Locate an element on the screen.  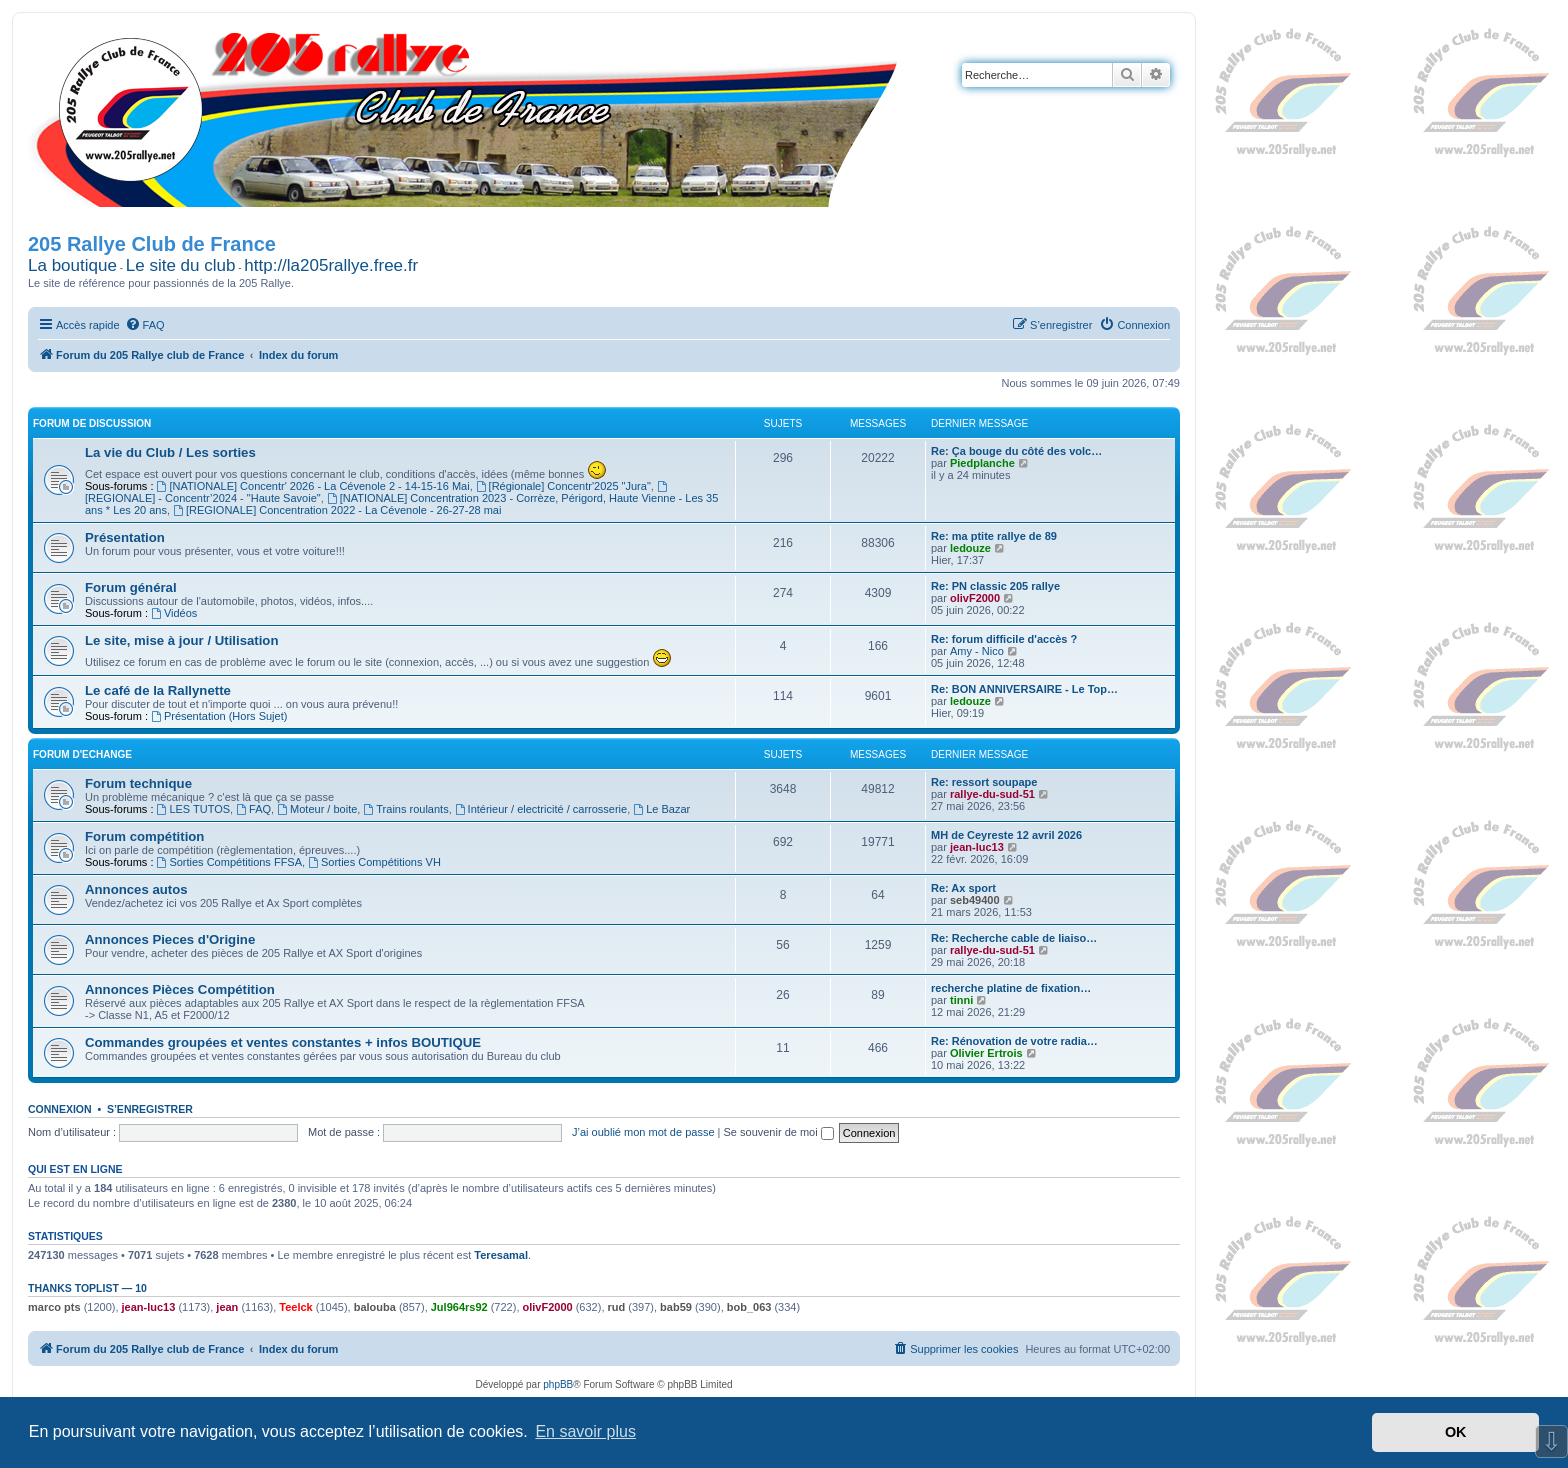
S’enregistrer is located at coordinates (150, 1109).